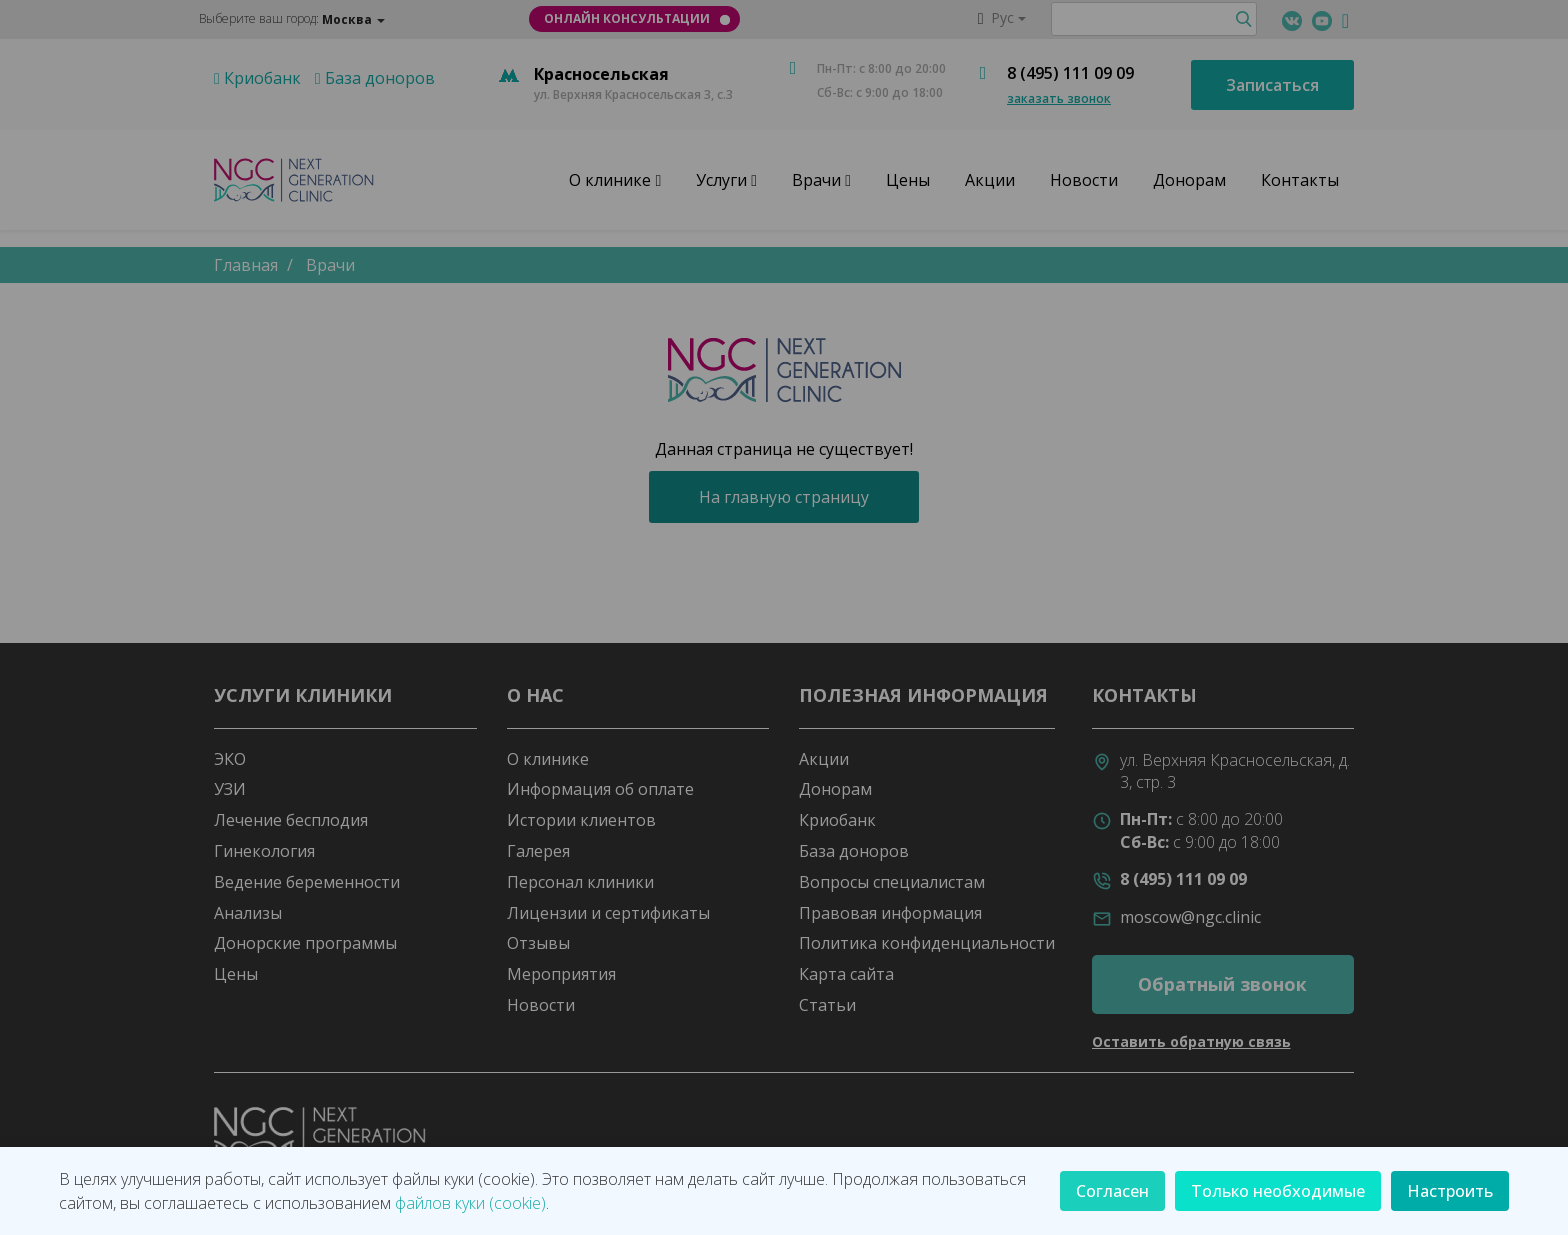 This screenshot has height=1235, width=1568. What do you see at coordinates (470, 1203) in the screenshot?
I see `файлов куки (cookie)` at bounding box center [470, 1203].